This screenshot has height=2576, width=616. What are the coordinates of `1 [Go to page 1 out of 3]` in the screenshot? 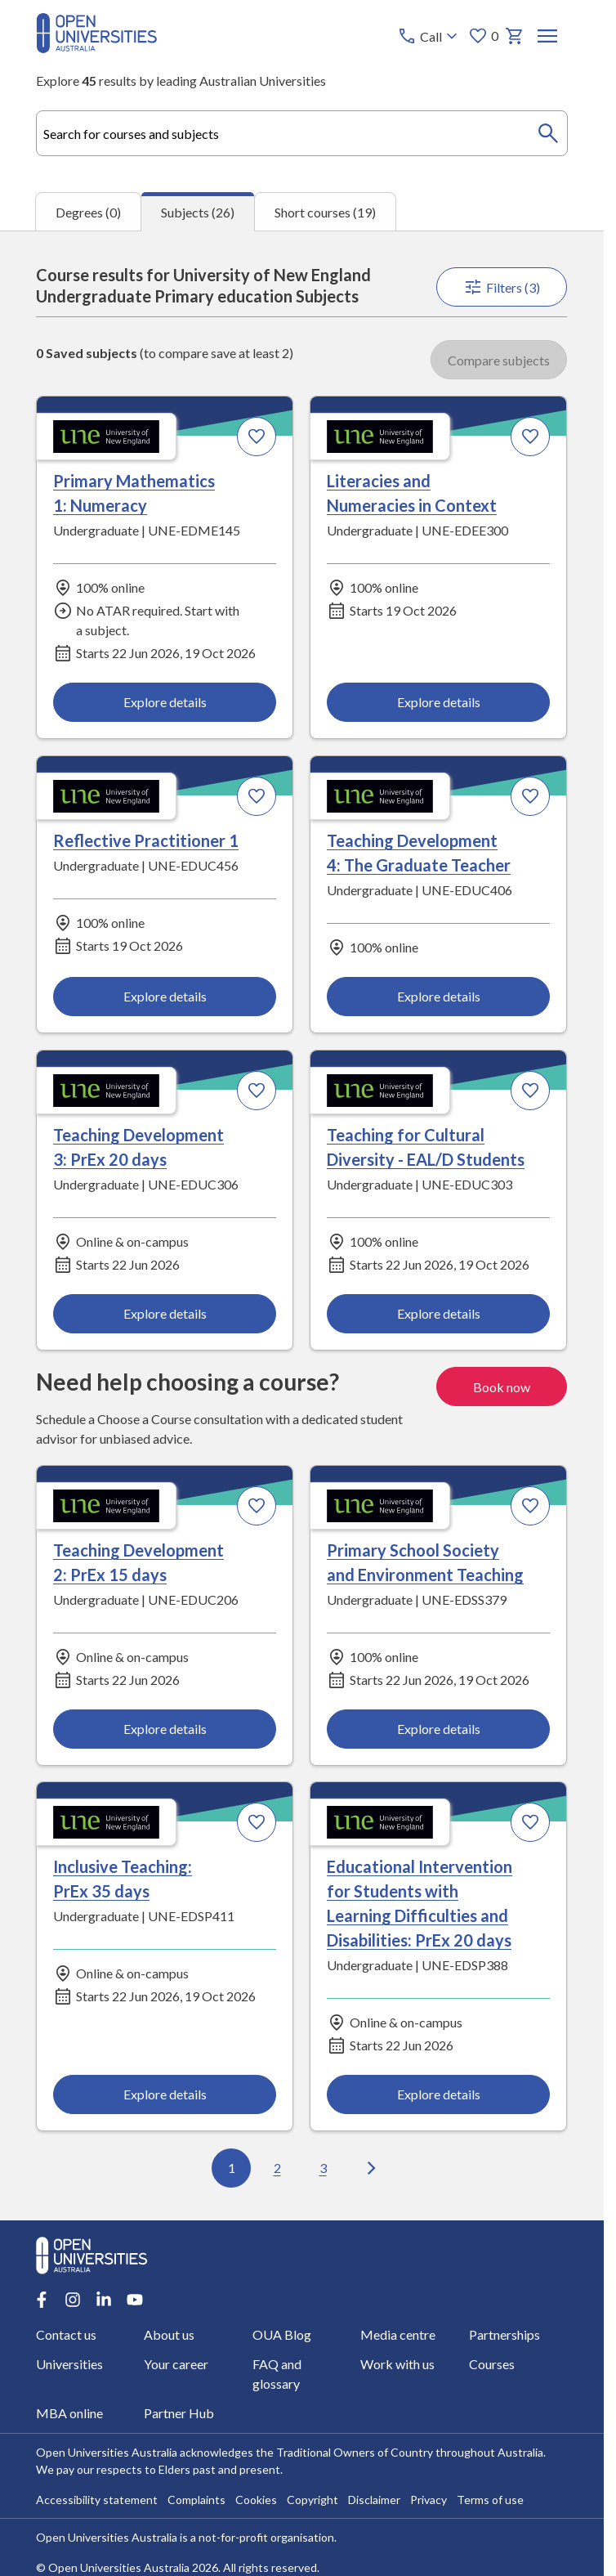 It's located at (231, 2167).